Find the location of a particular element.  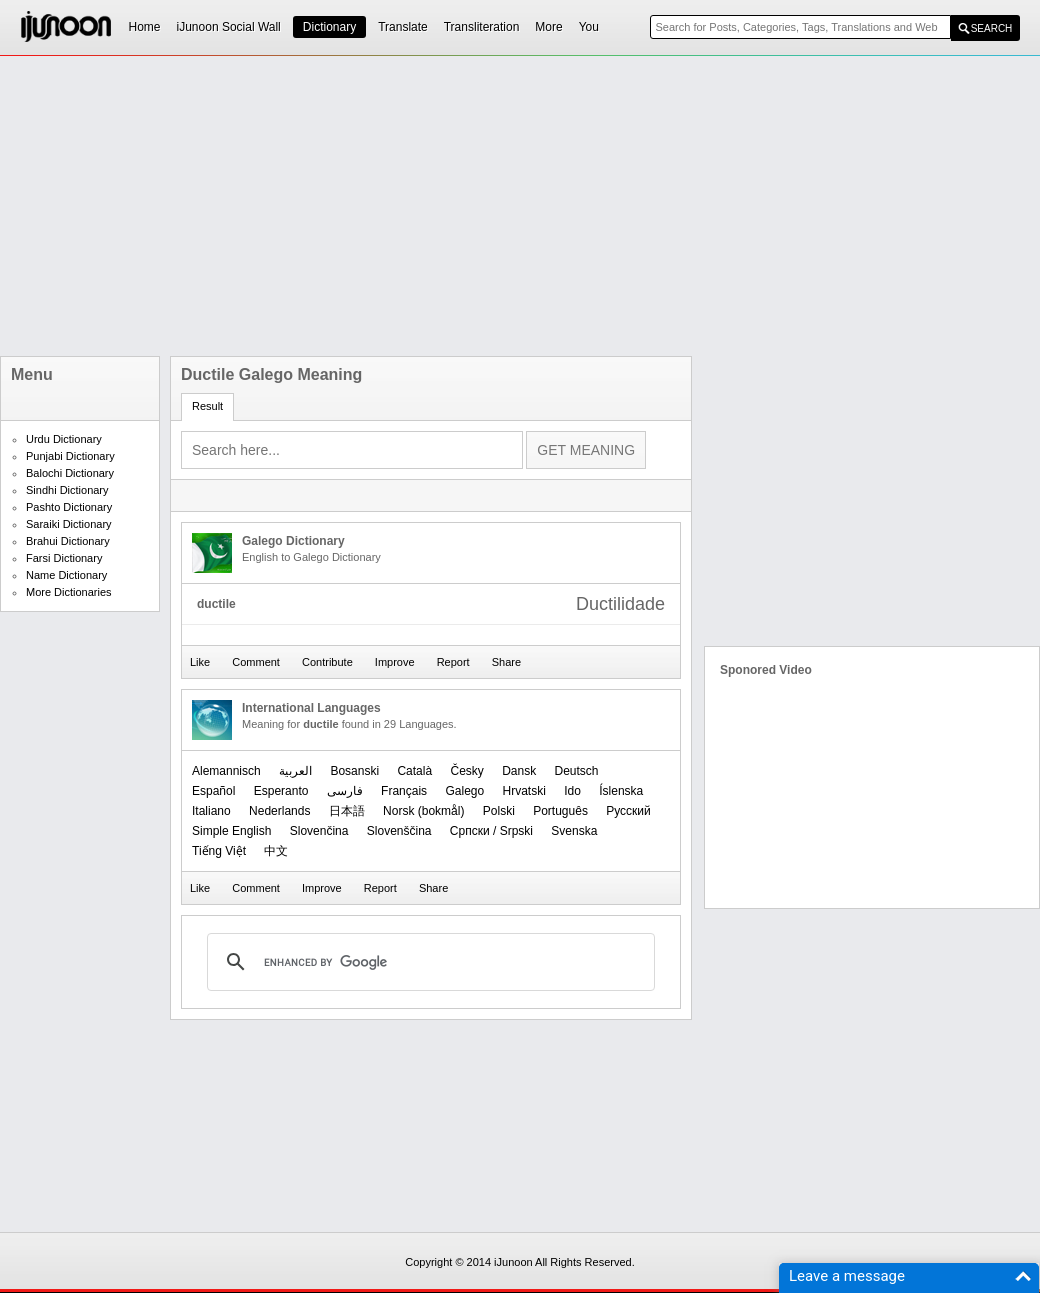

Bosanski is located at coordinates (354, 771).